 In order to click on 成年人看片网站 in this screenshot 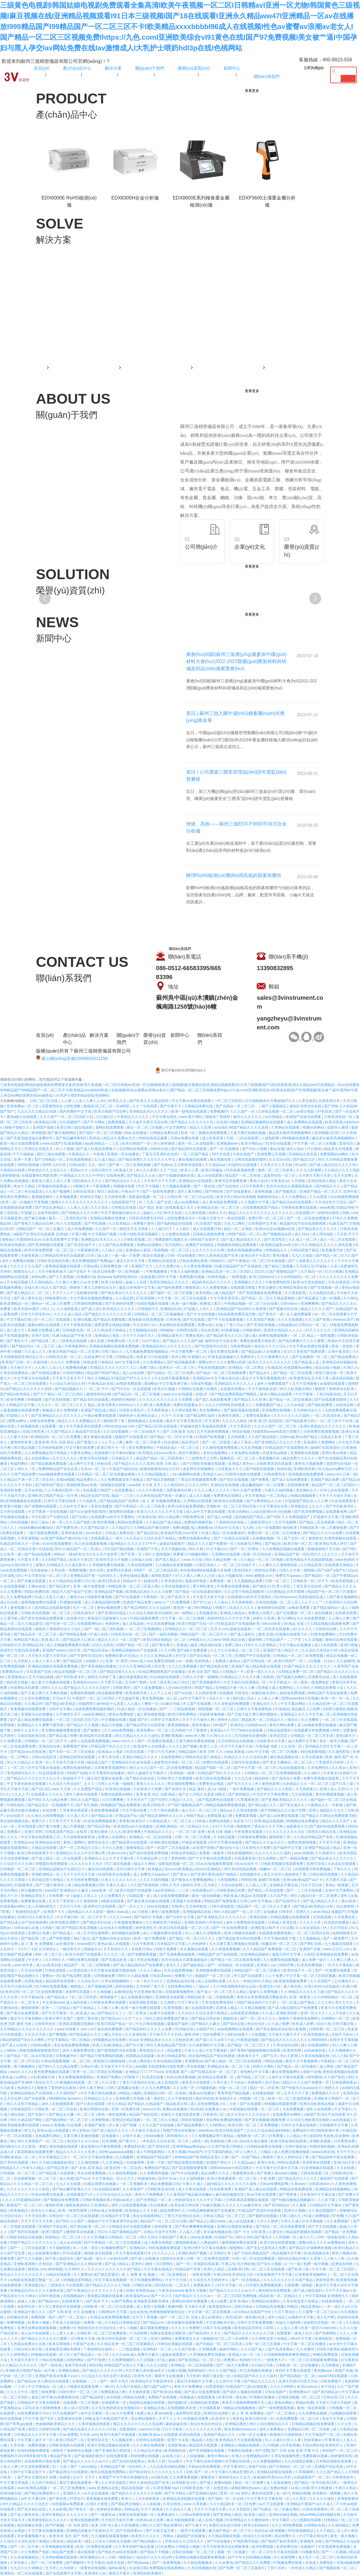, I will do `click(190, 1191)`.